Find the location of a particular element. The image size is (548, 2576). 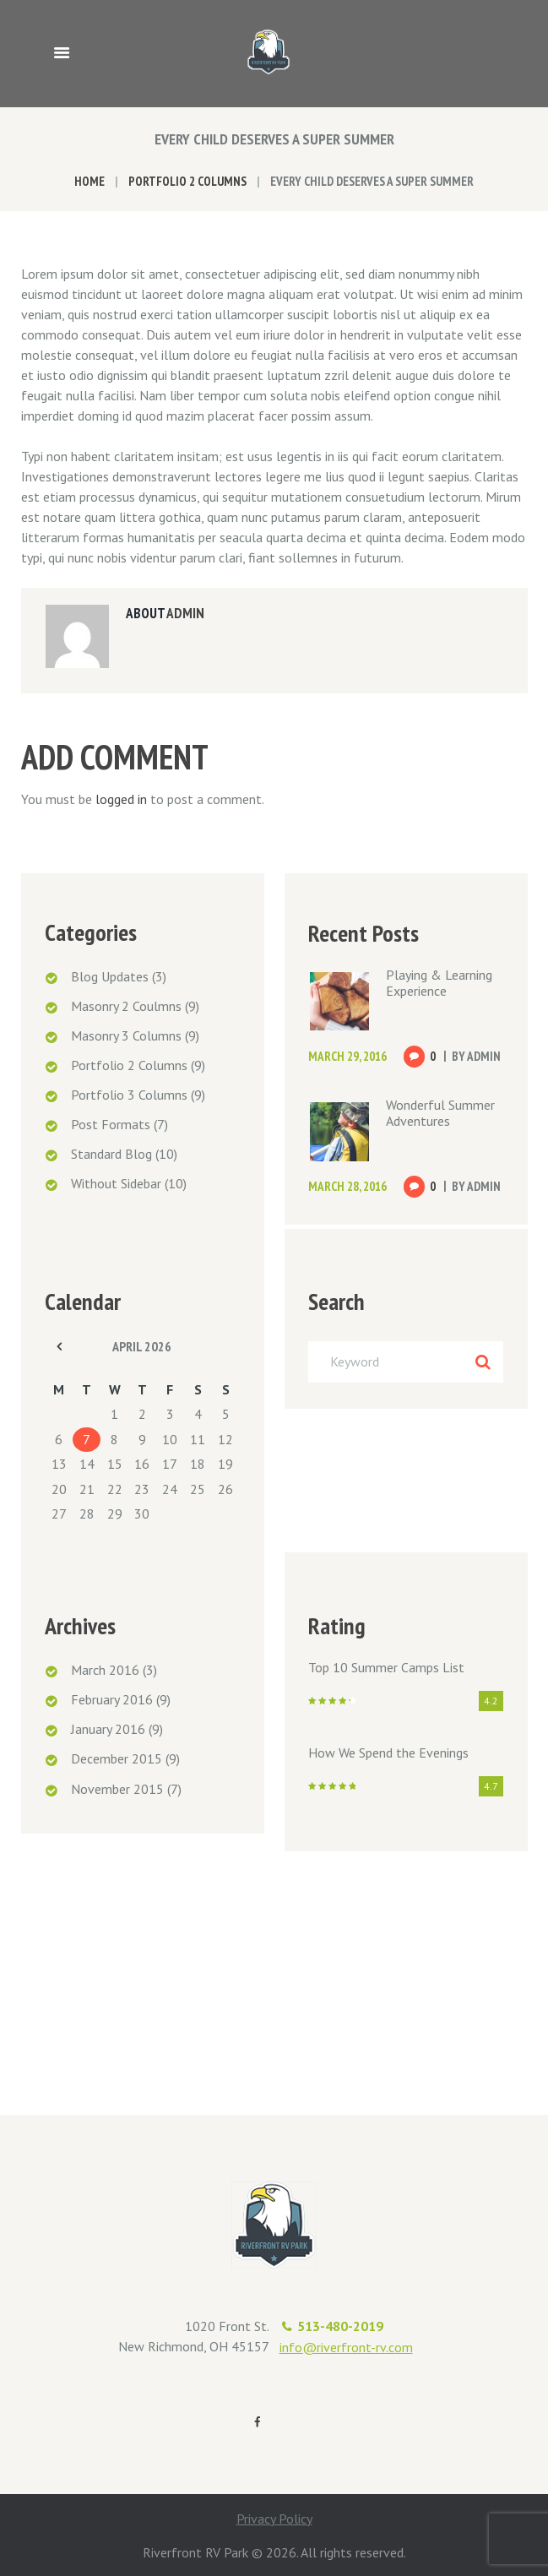

Playing & Learning Experience is located at coordinates (439, 982).